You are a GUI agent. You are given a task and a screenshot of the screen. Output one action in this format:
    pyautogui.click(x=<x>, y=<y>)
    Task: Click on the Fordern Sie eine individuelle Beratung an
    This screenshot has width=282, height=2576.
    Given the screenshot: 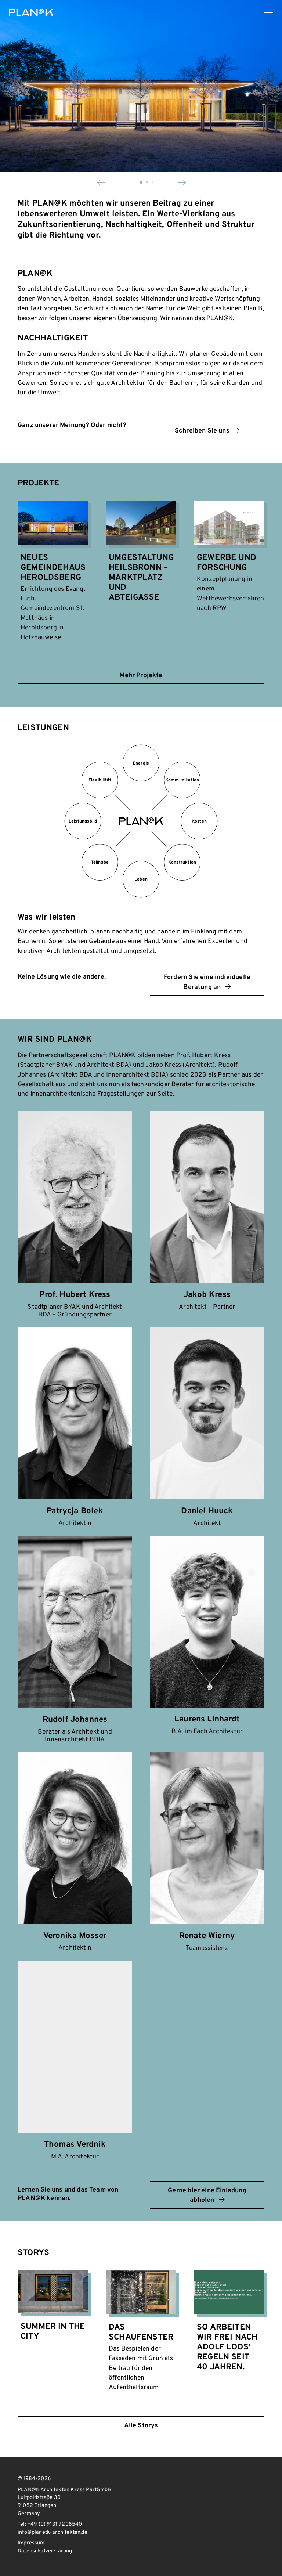 What is the action you would take?
    pyautogui.click(x=207, y=982)
    